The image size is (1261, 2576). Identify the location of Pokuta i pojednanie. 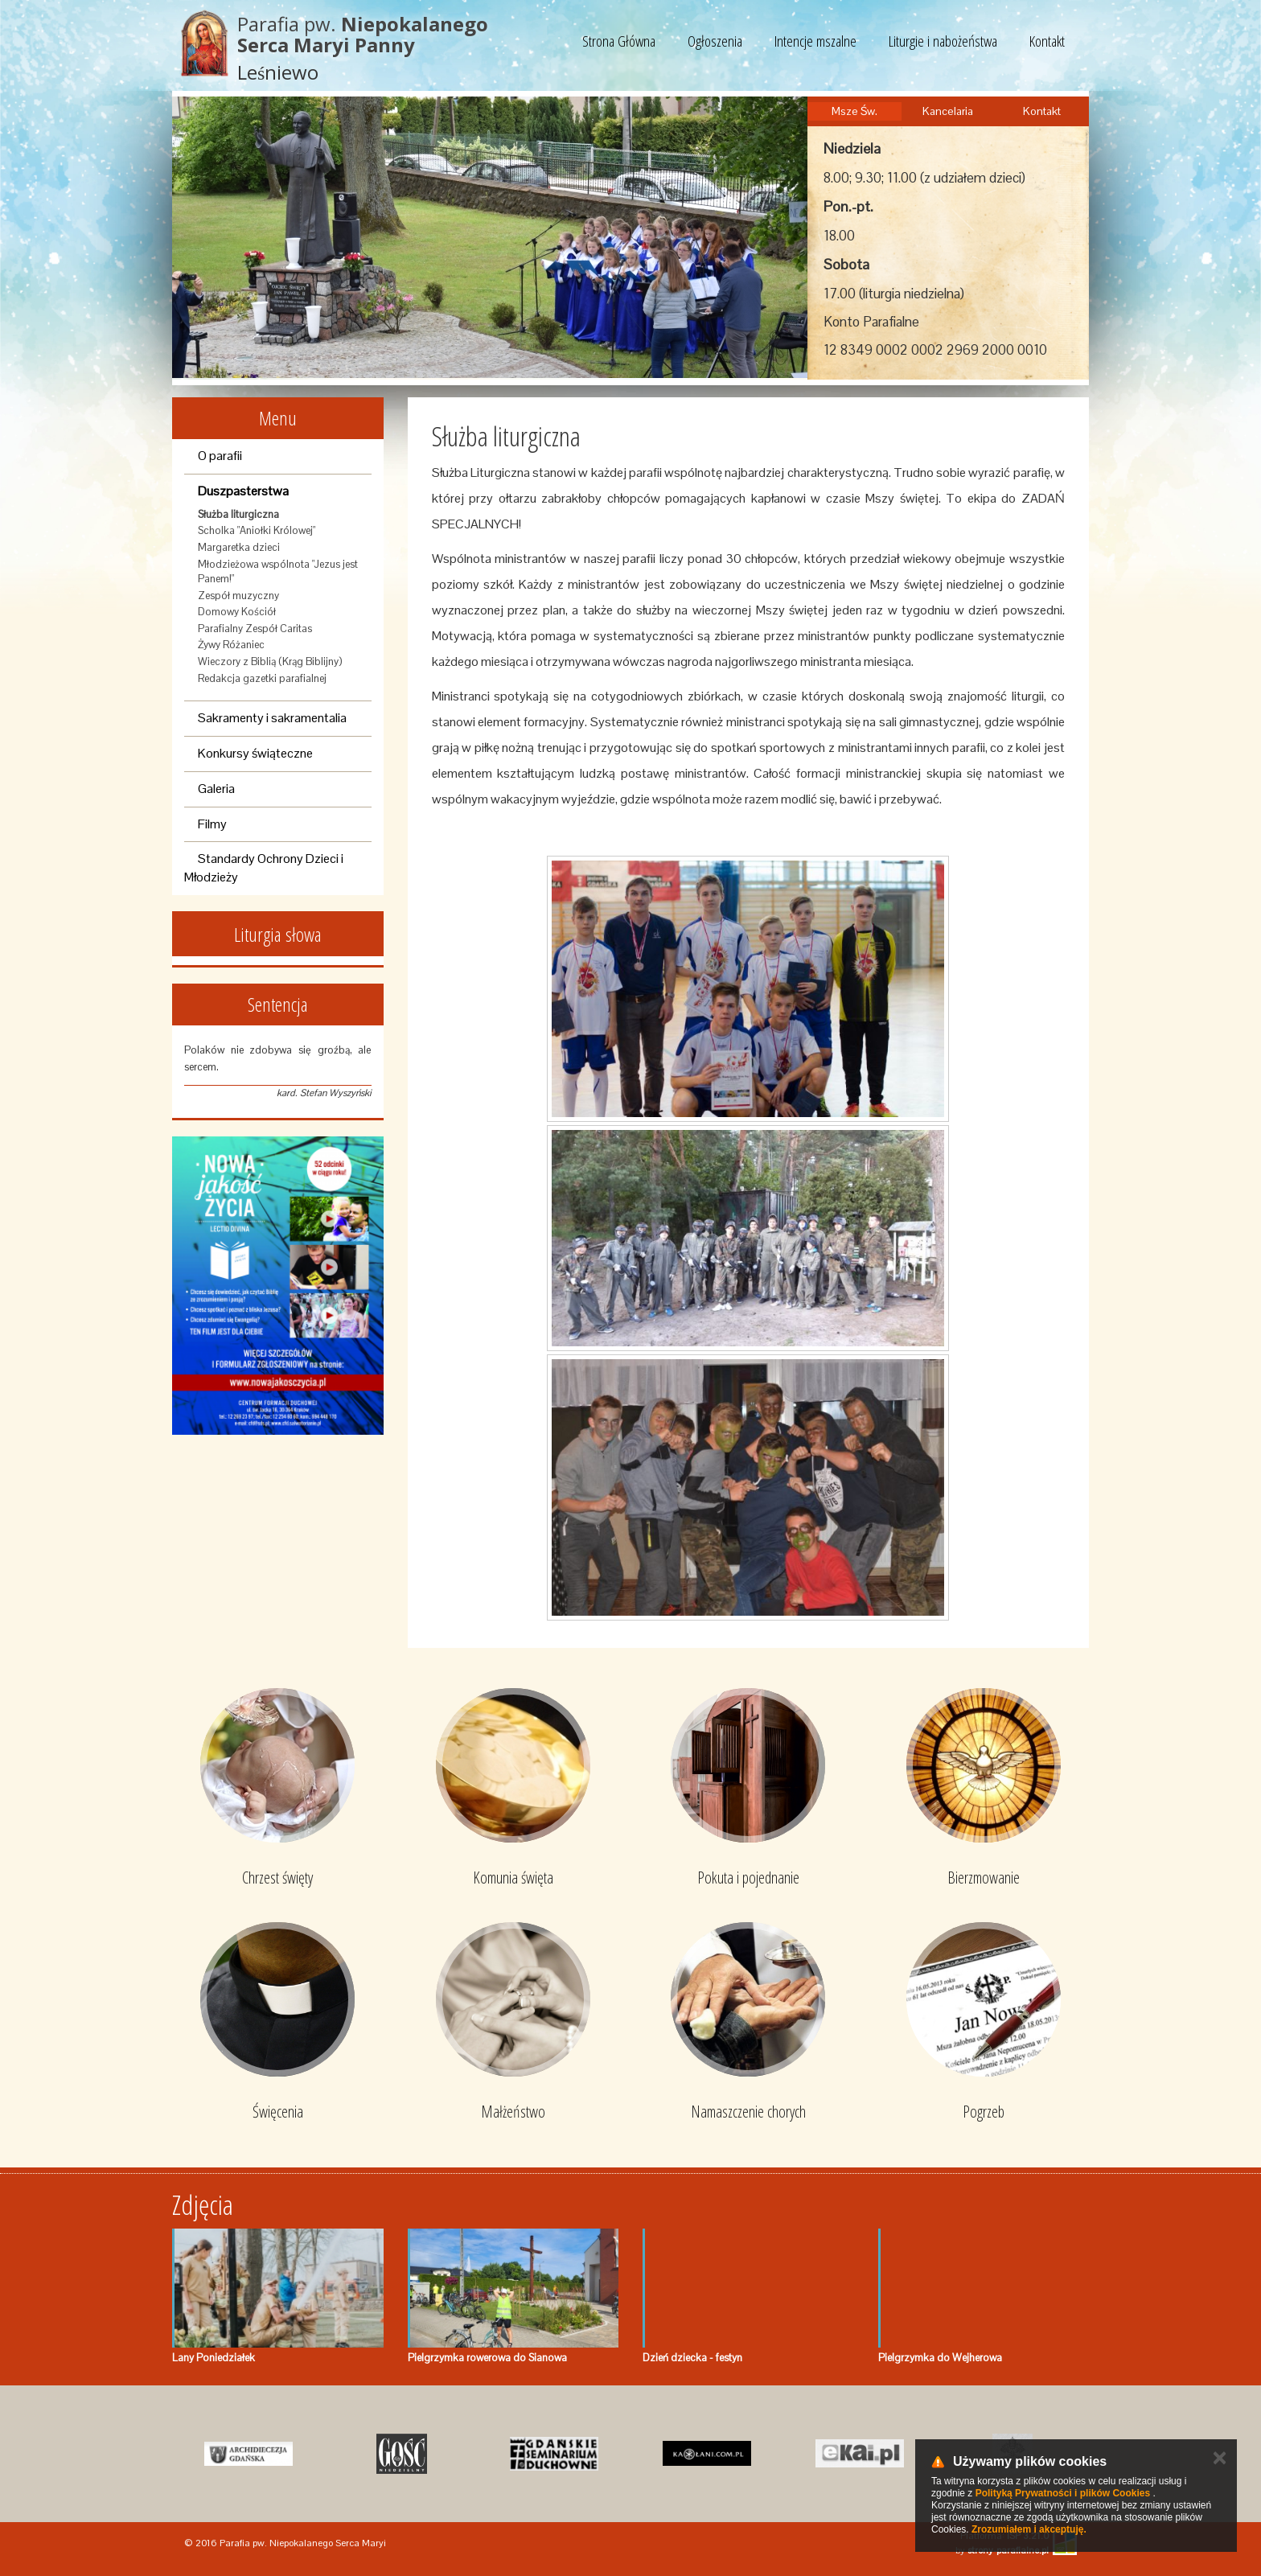
(748, 1877).